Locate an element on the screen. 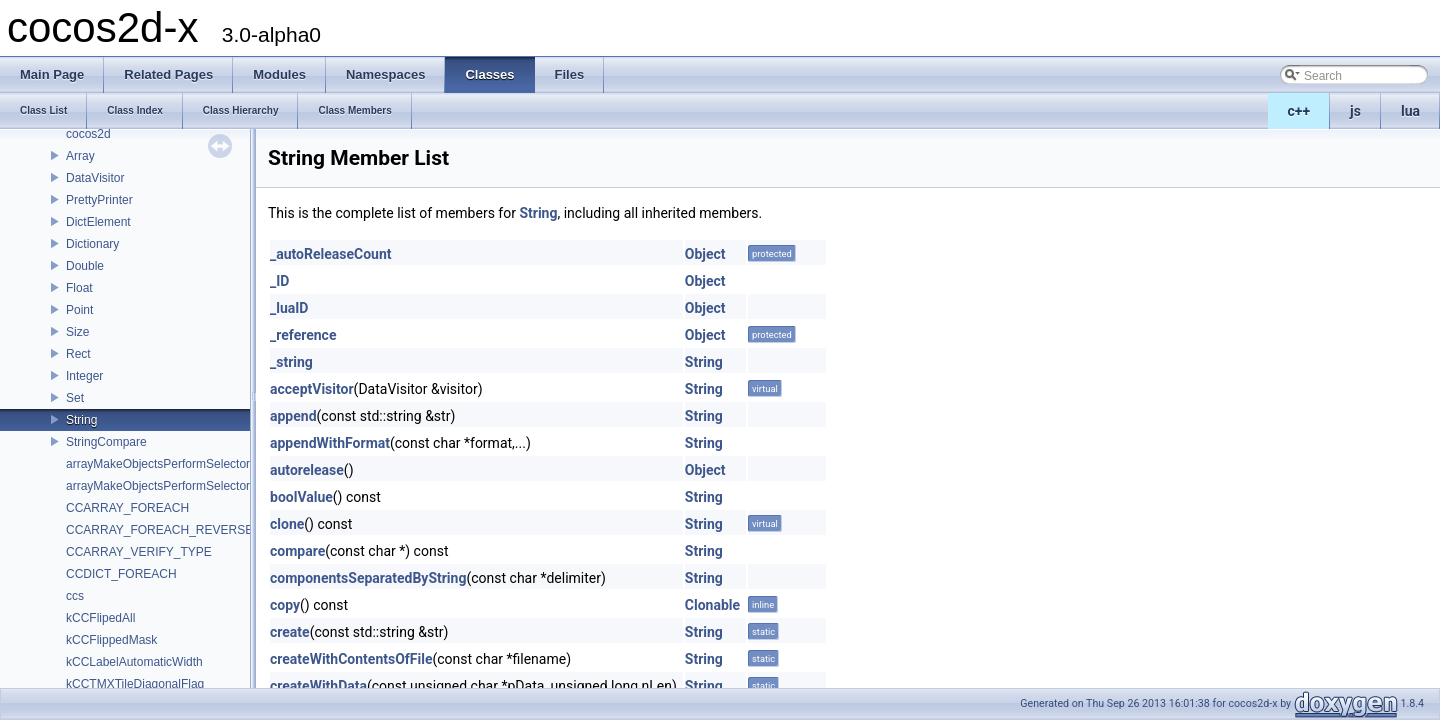 This screenshot has width=1440, height=720. c++ is located at coordinates (1299, 111).